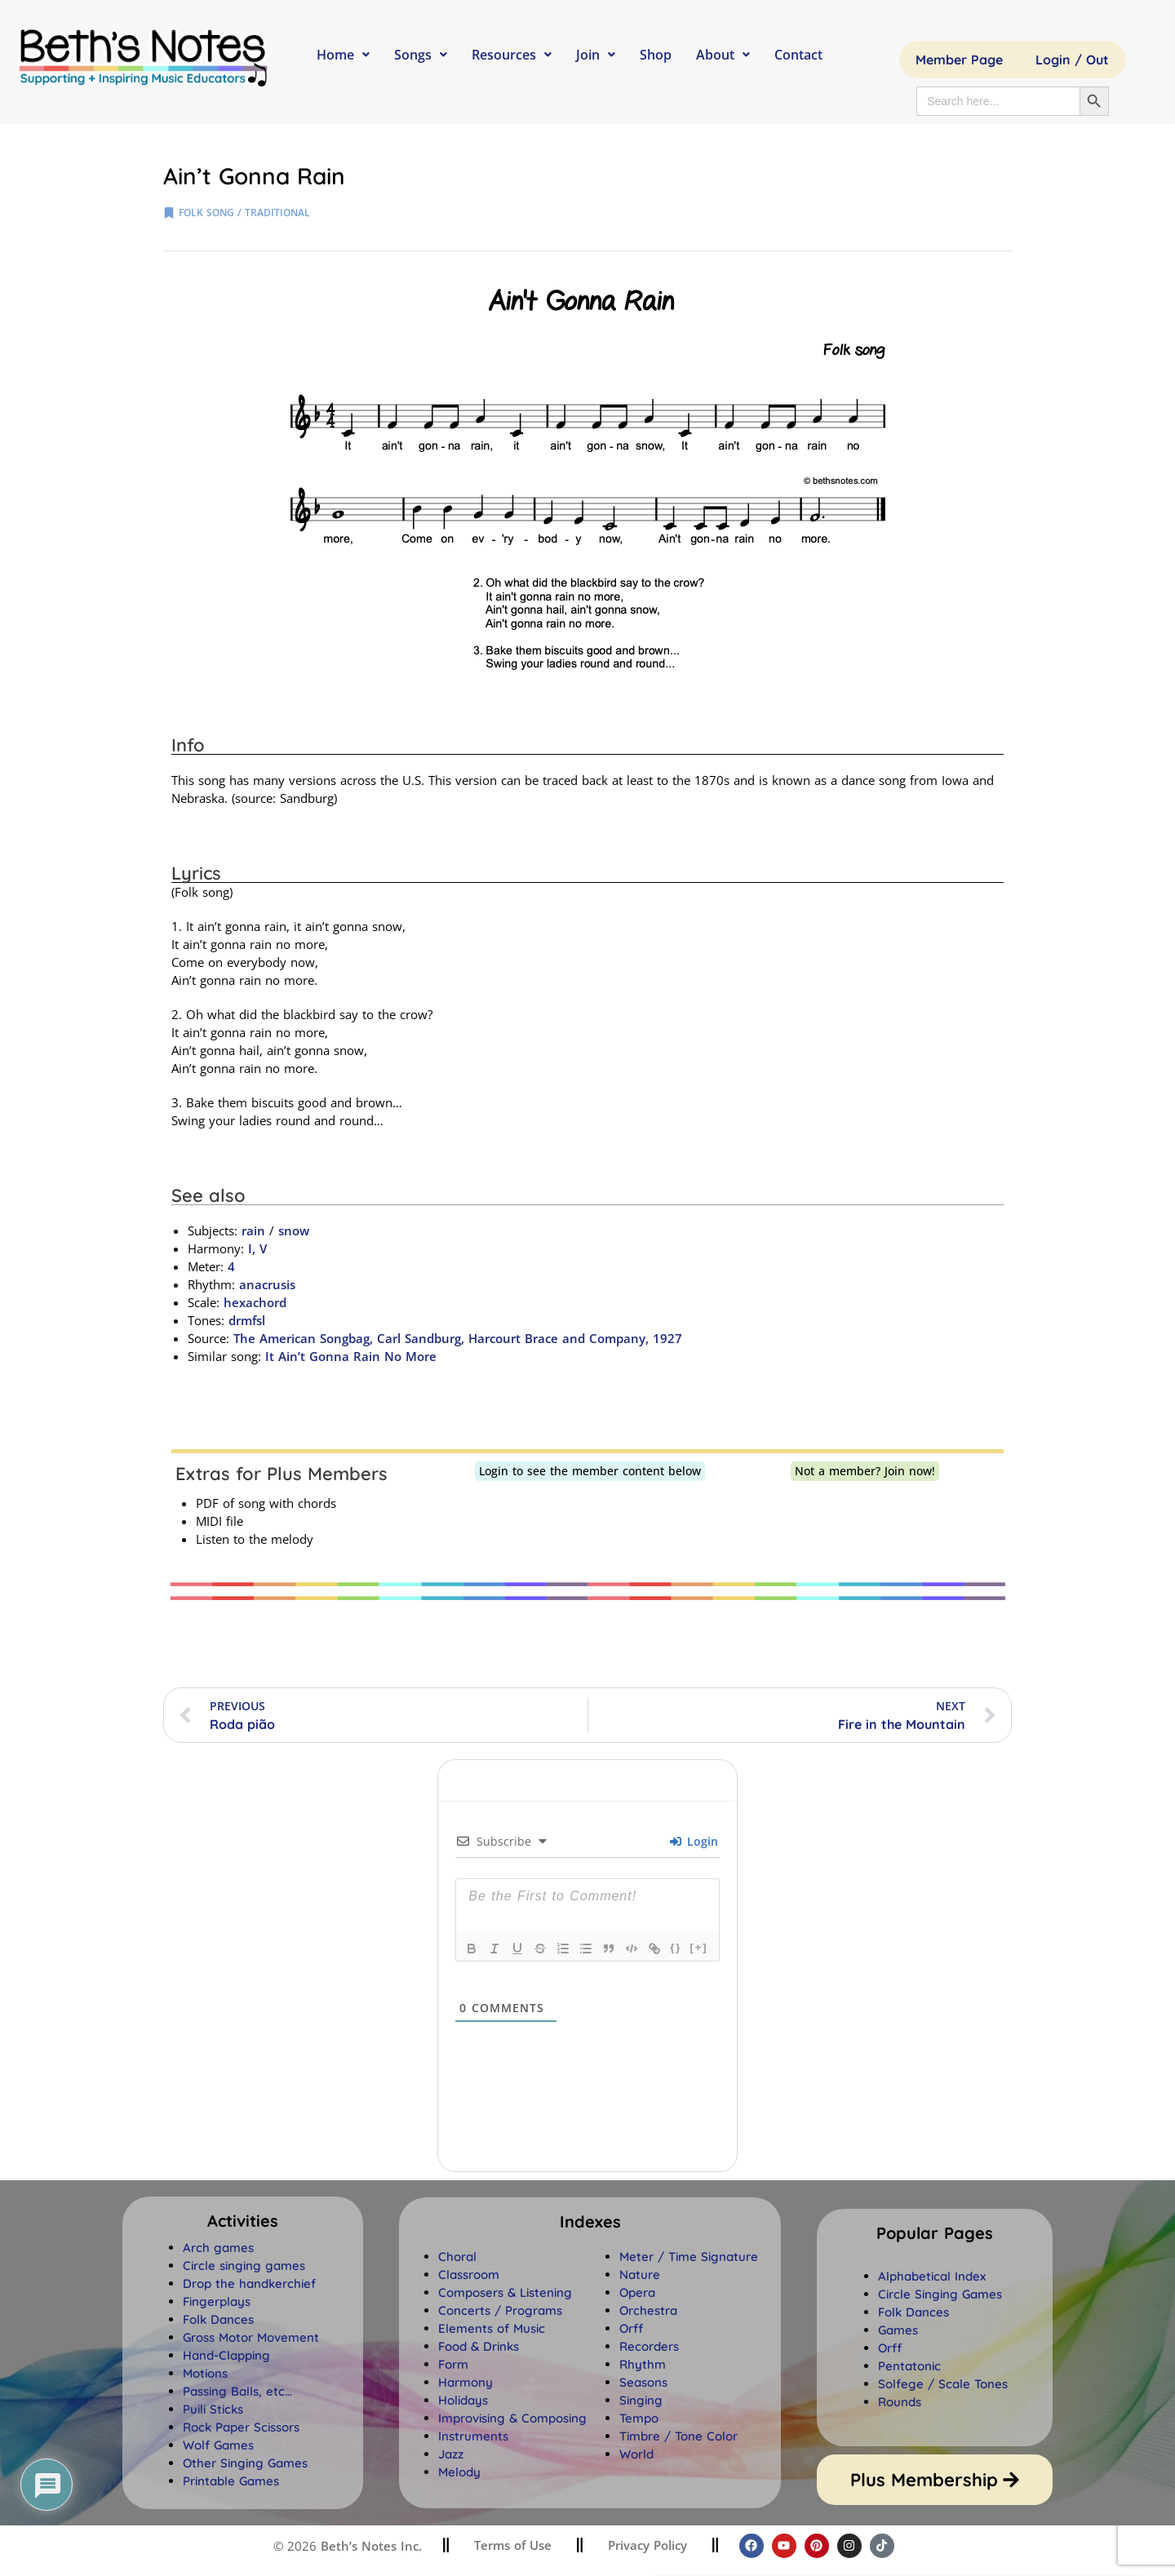 This screenshot has width=1175, height=2576. What do you see at coordinates (246, 1320) in the screenshot?
I see `drmfsl` at bounding box center [246, 1320].